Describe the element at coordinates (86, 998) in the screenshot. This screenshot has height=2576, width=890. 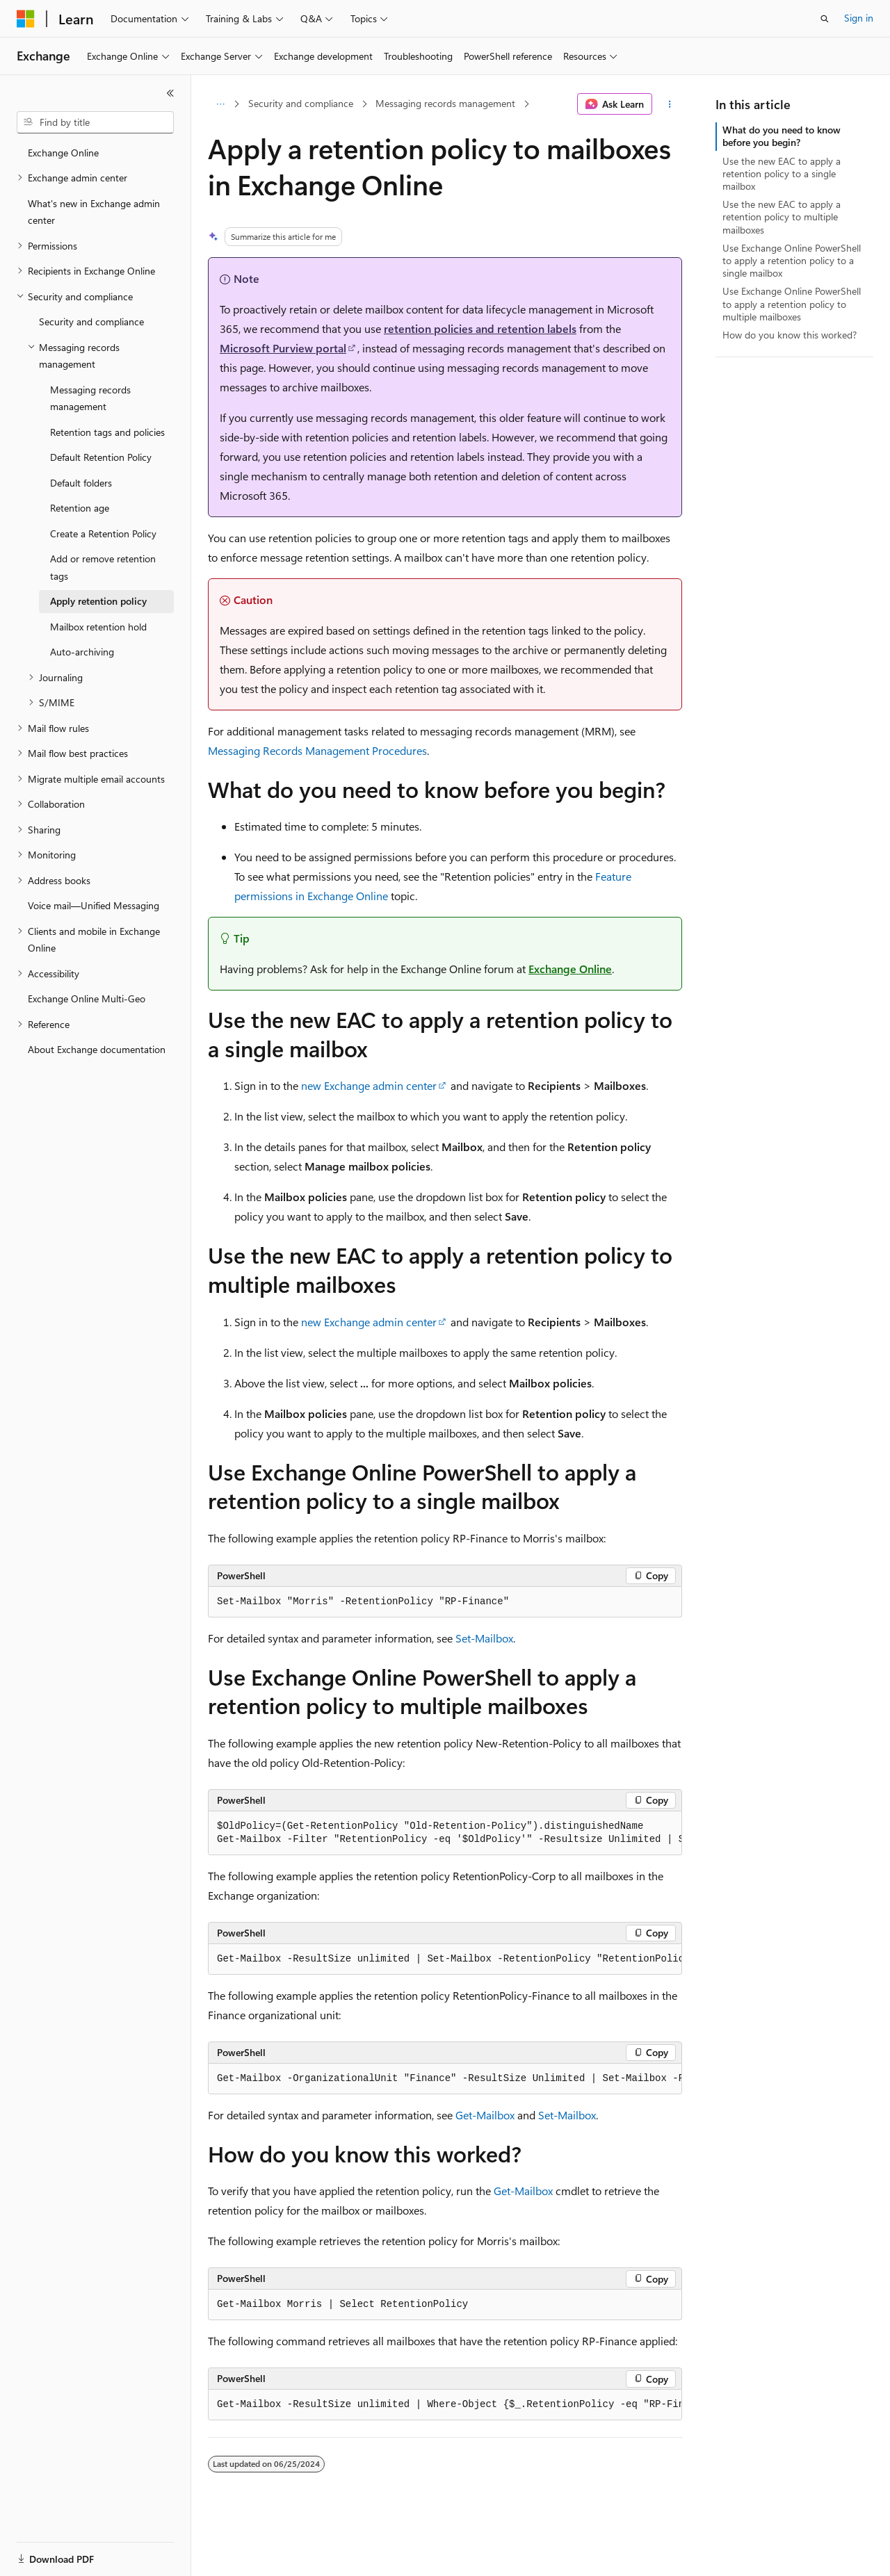
I see `Exchange Online Multi-Geo [treeitem]` at that location.